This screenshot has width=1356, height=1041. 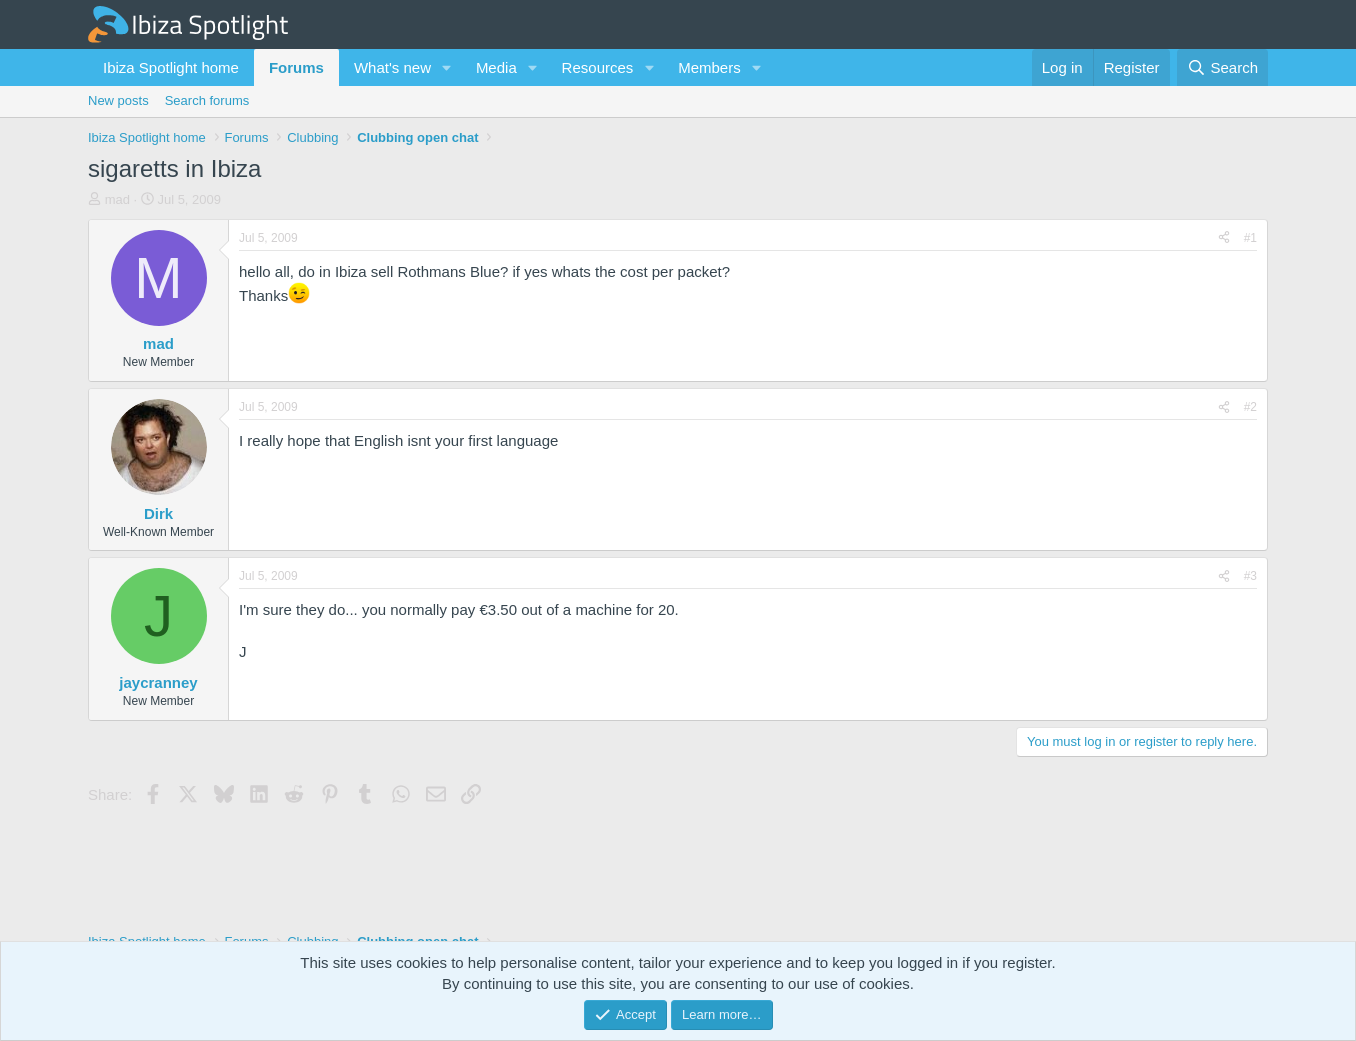 What do you see at coordinates (598, 67) in the screenshot?
I see `Resources` at bounding box center [598, 67].